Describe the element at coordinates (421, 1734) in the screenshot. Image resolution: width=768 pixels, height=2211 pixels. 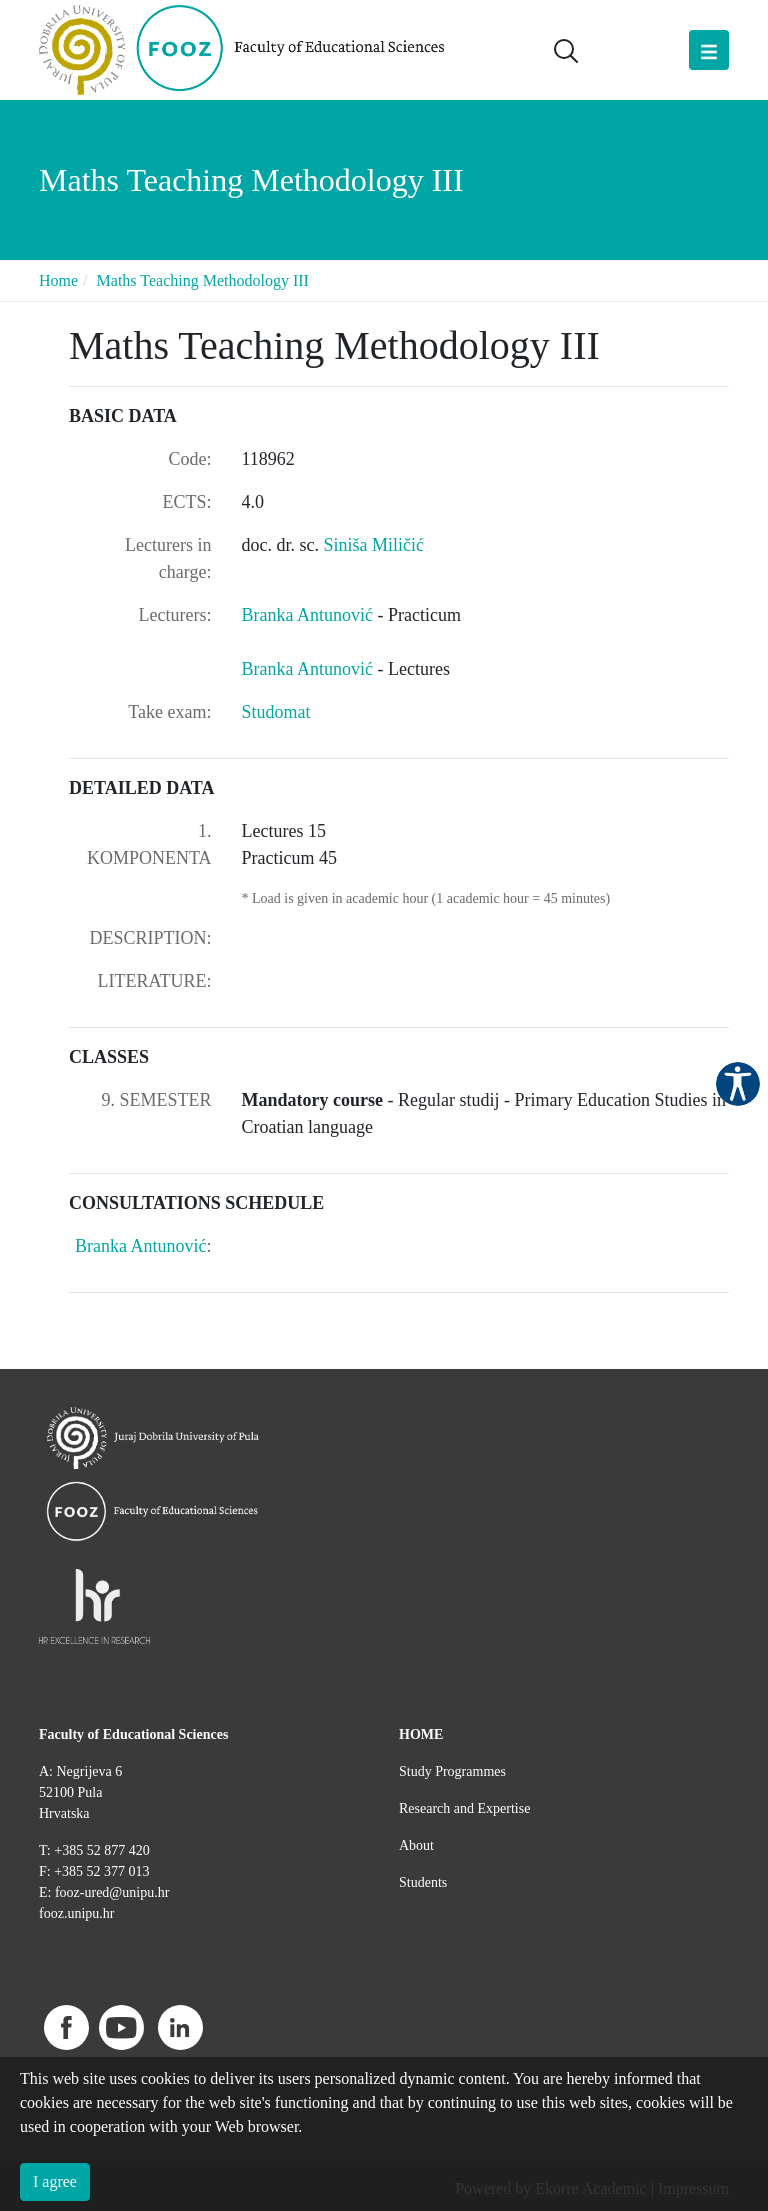
I see `HOME` at that location.